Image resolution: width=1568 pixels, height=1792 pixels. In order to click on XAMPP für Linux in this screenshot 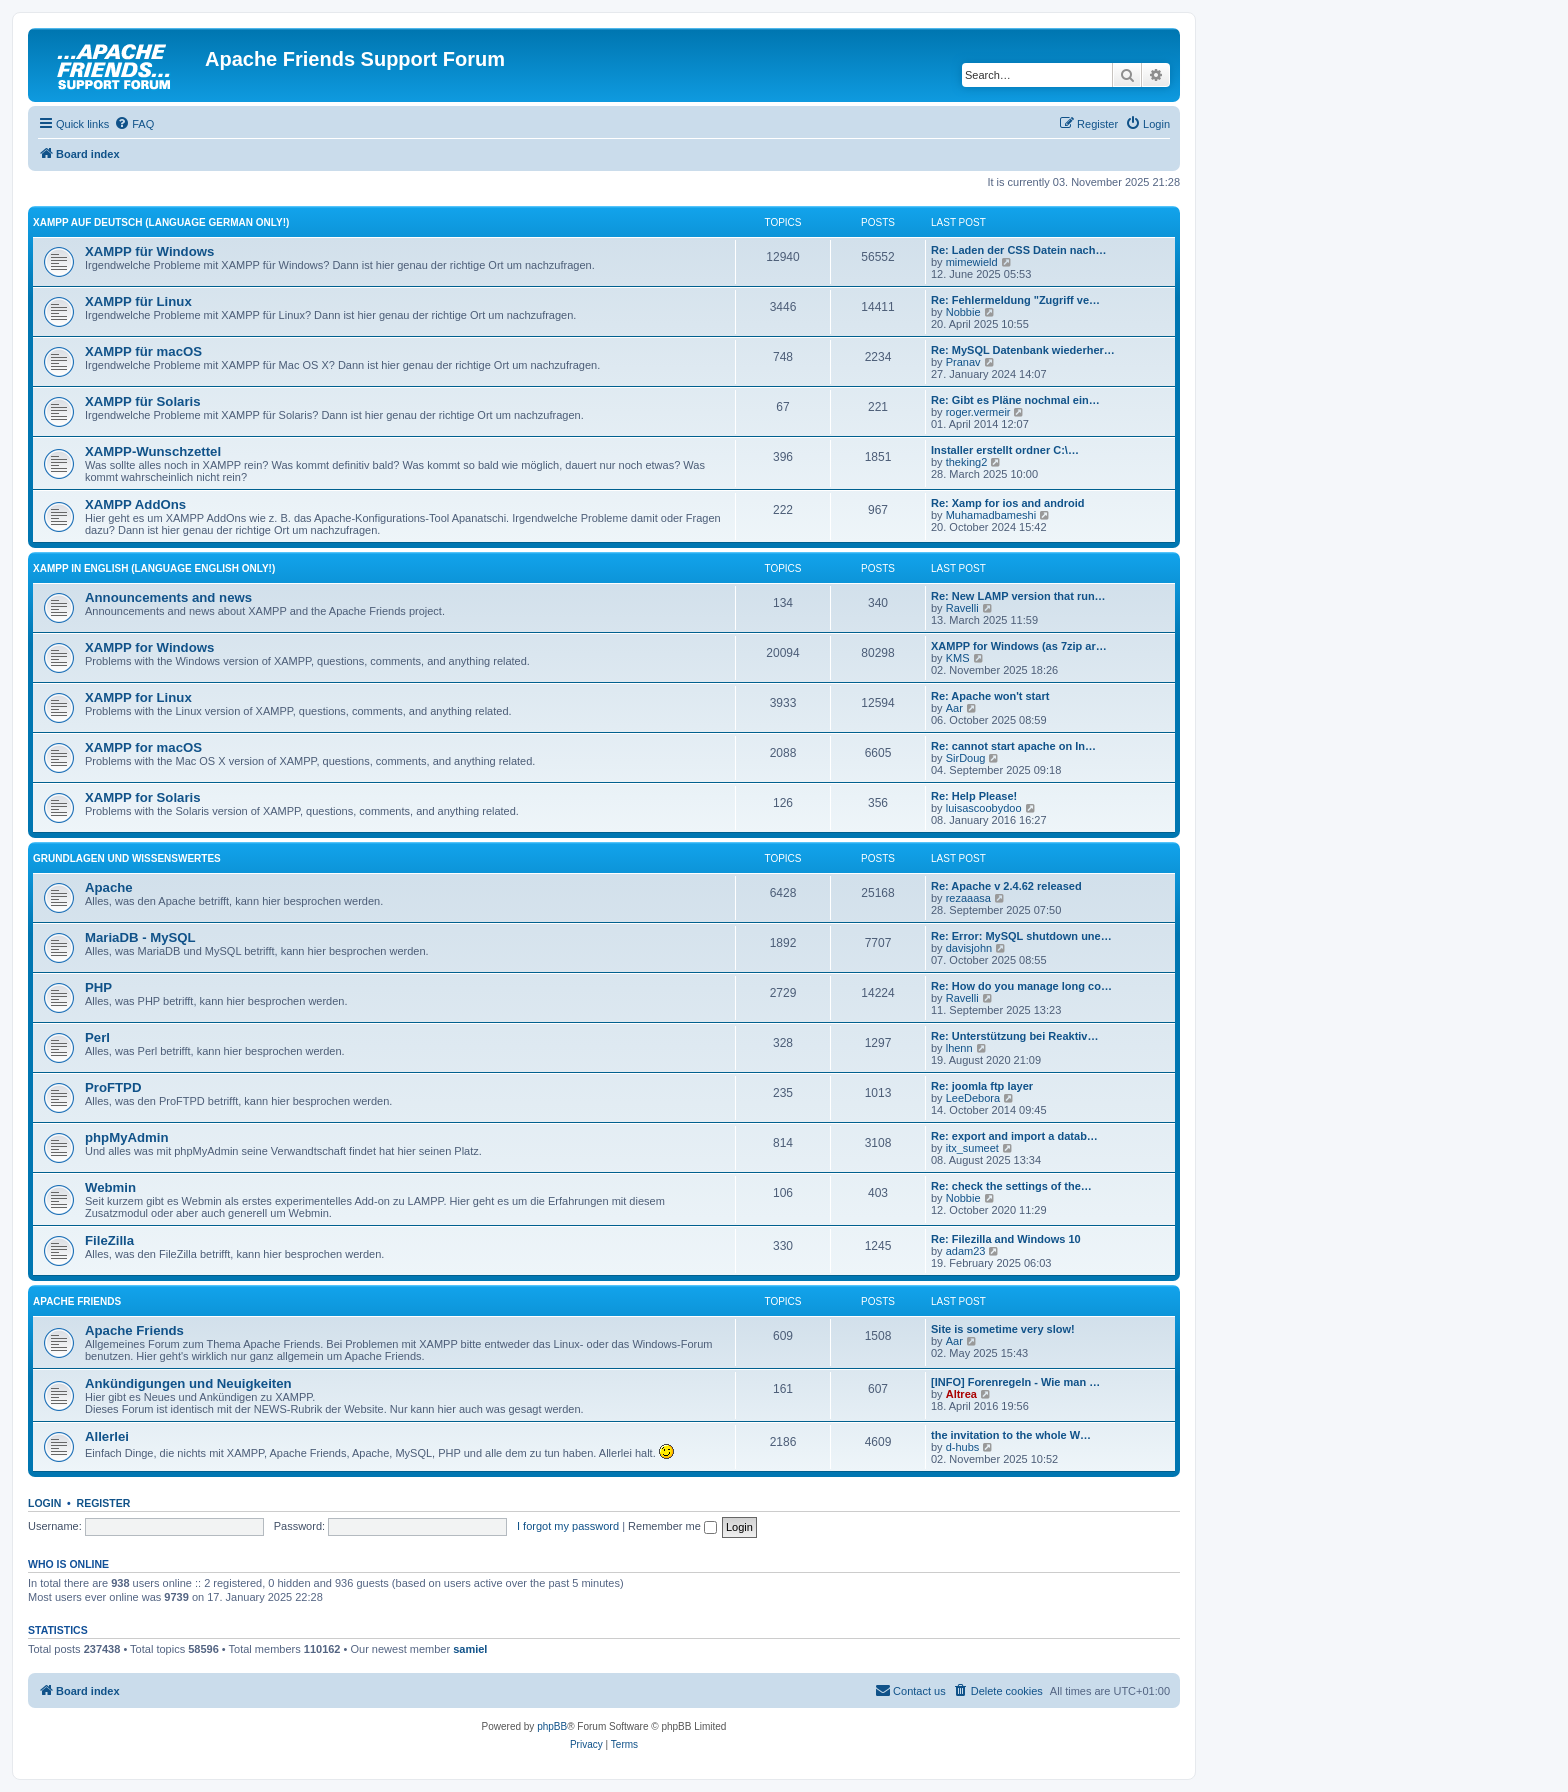, I will do `click(138, 301)`.